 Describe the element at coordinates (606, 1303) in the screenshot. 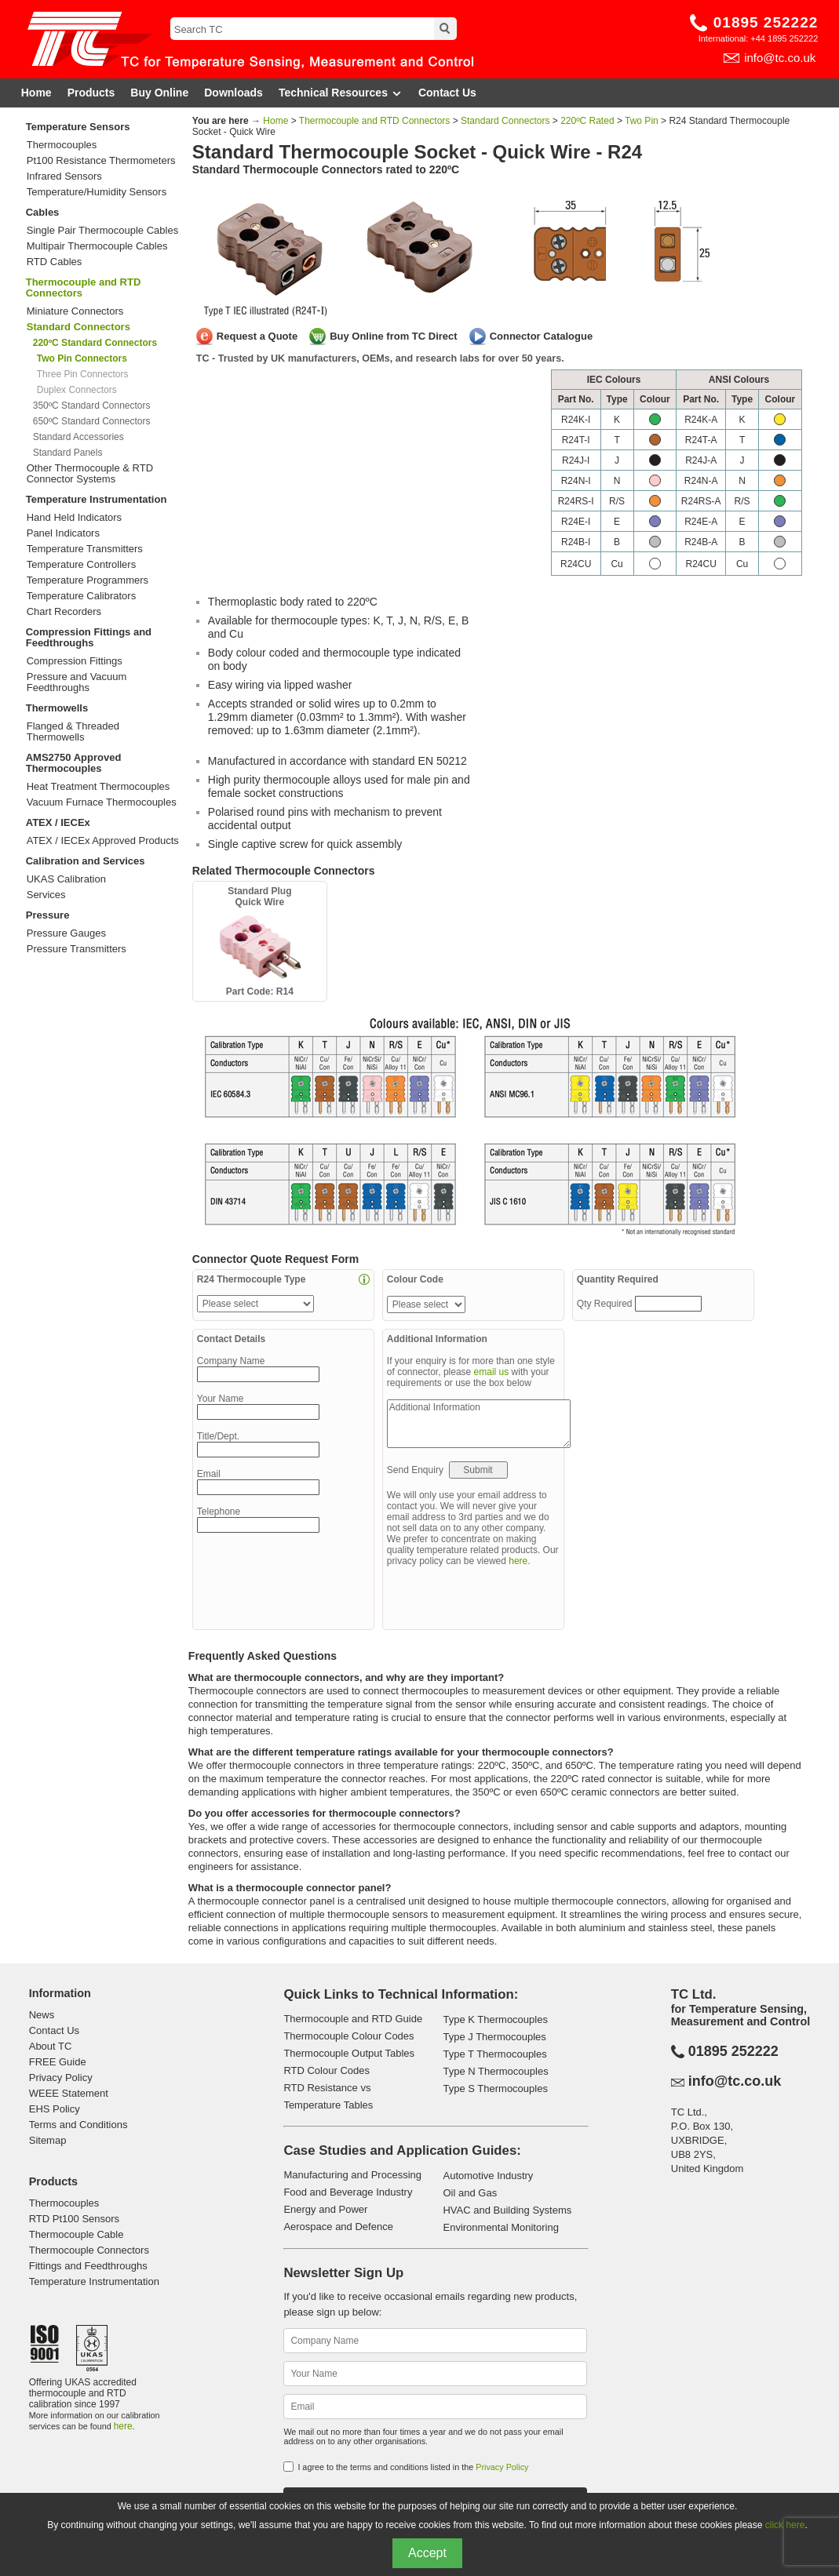

I see `Qty Required` at that location.